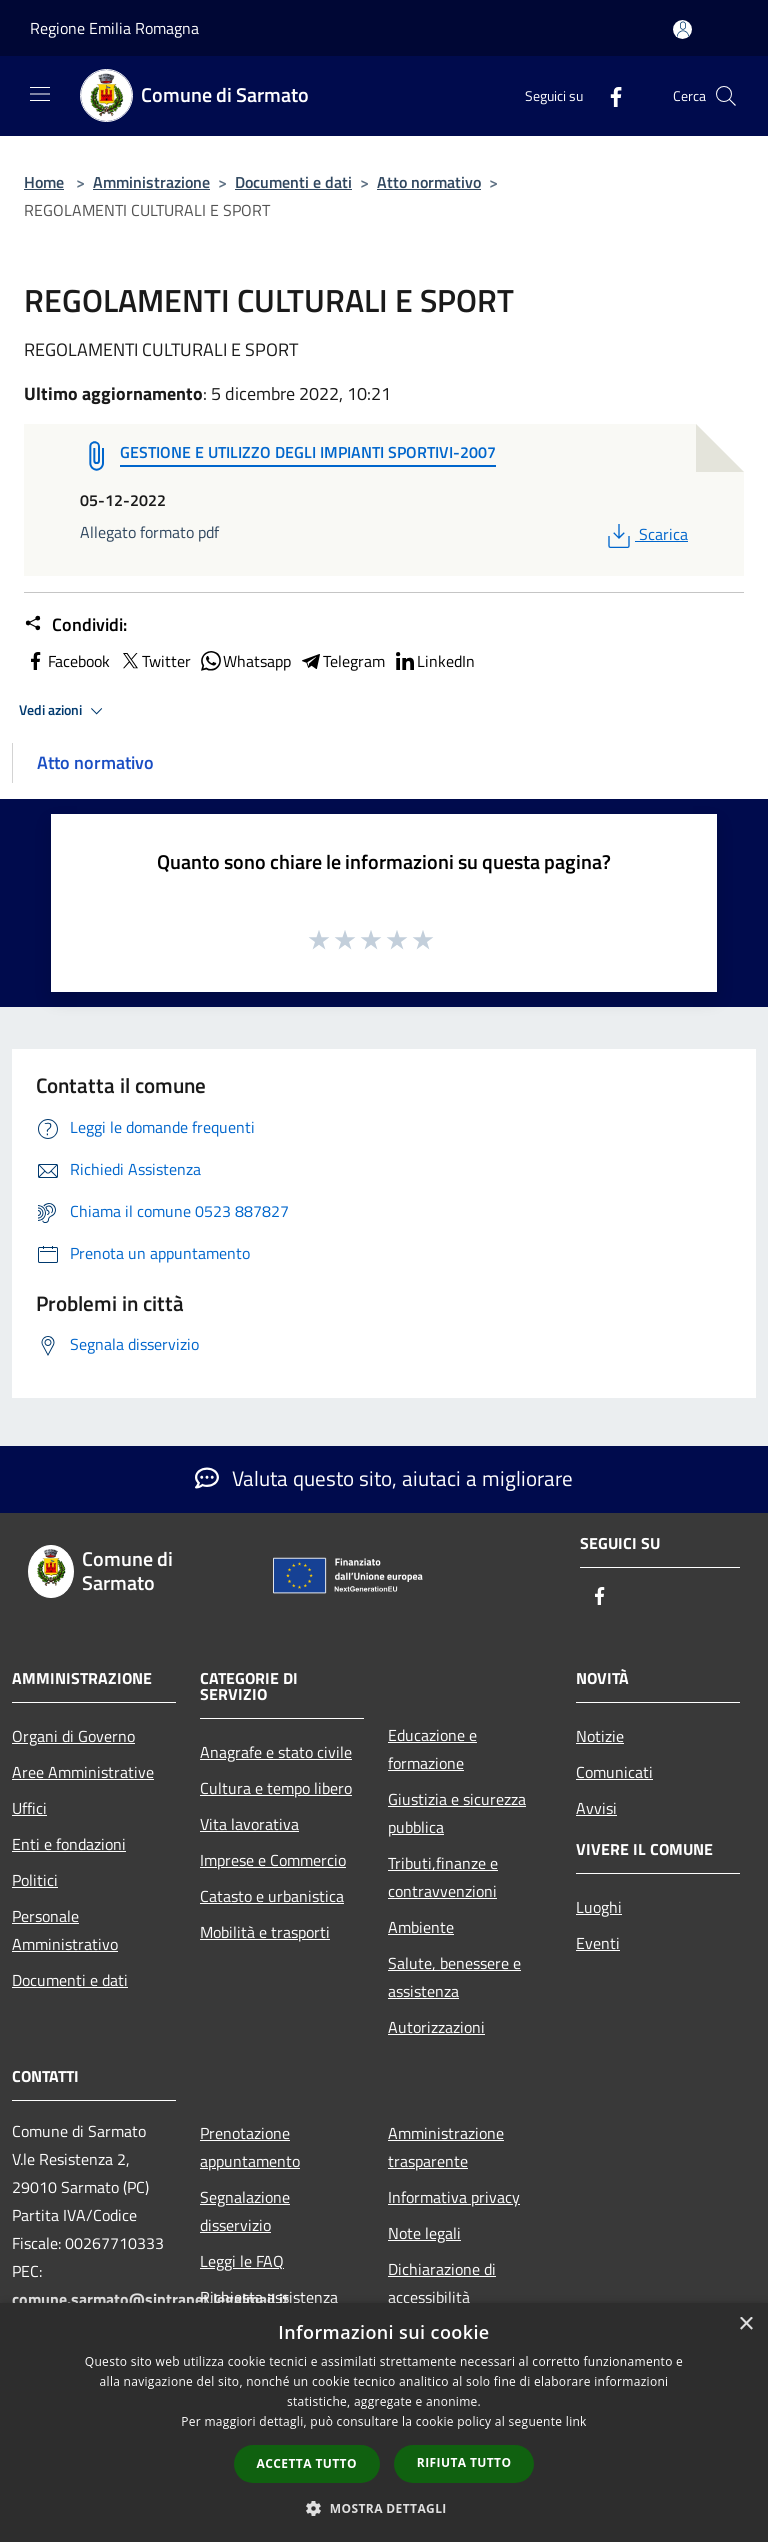 Image resolution: width=768 pixels, height=2542 pixels. I want to click on Eventi, so click(598, 1943).